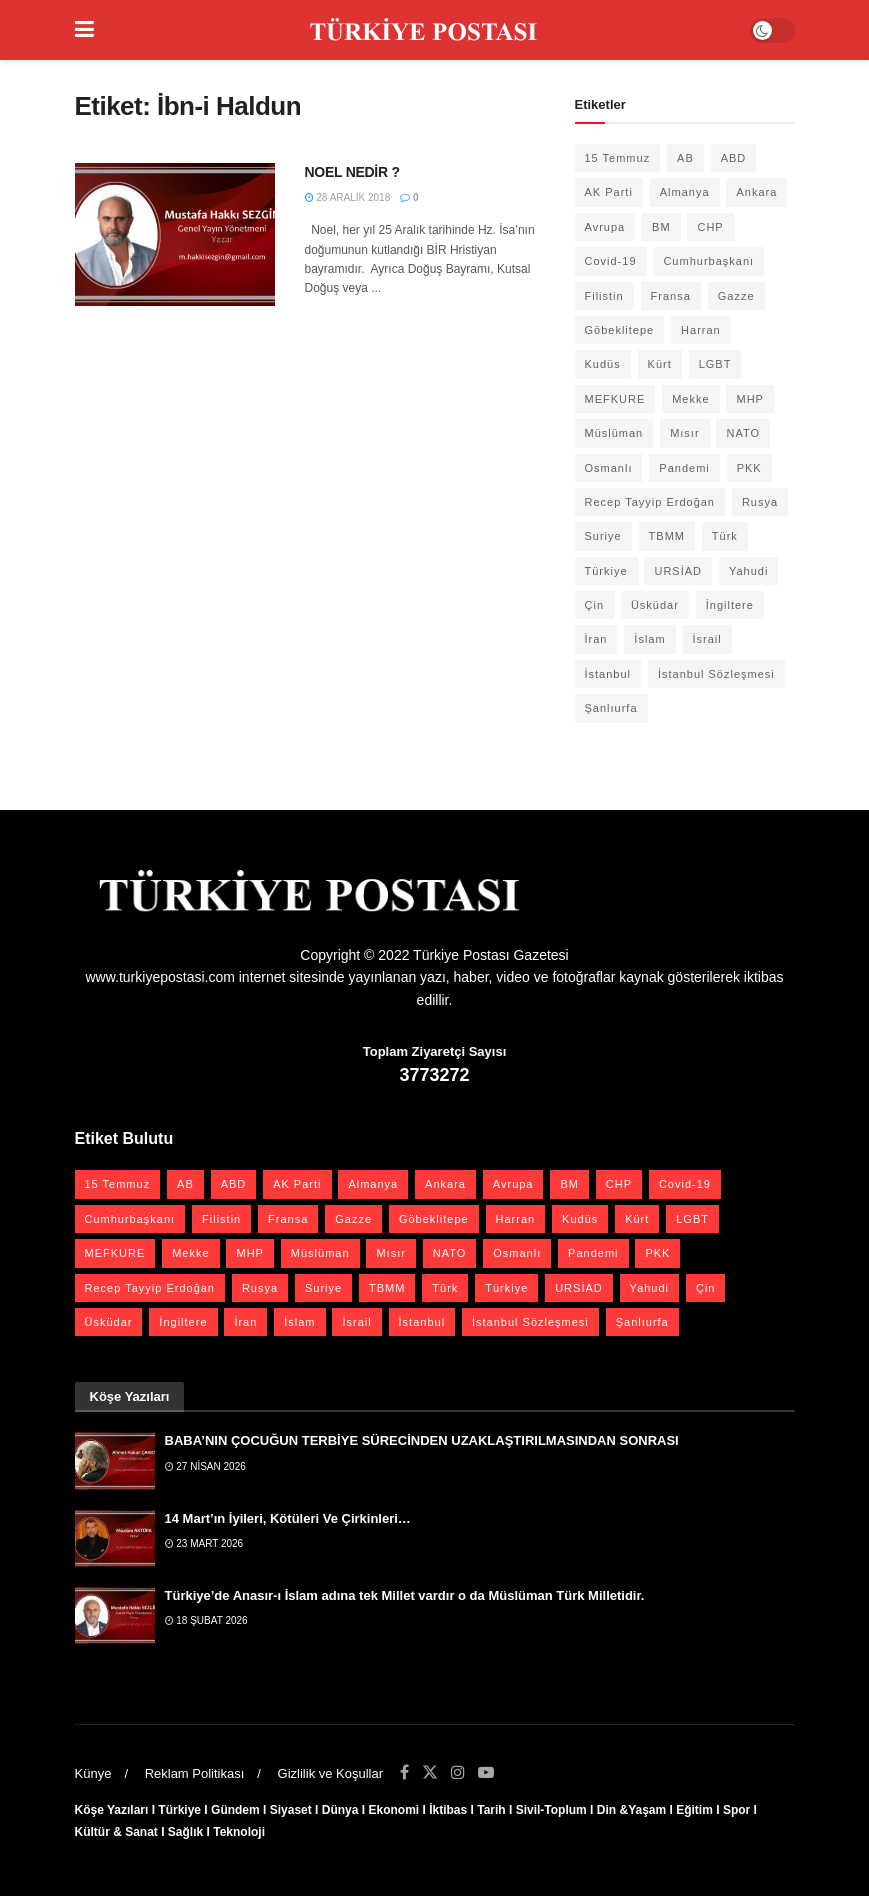 The image size is (869, 1896). Describe the element at coordinates (743, 433) in the screenshot. I see `NATO [NATO (24 öge)]` at that location.